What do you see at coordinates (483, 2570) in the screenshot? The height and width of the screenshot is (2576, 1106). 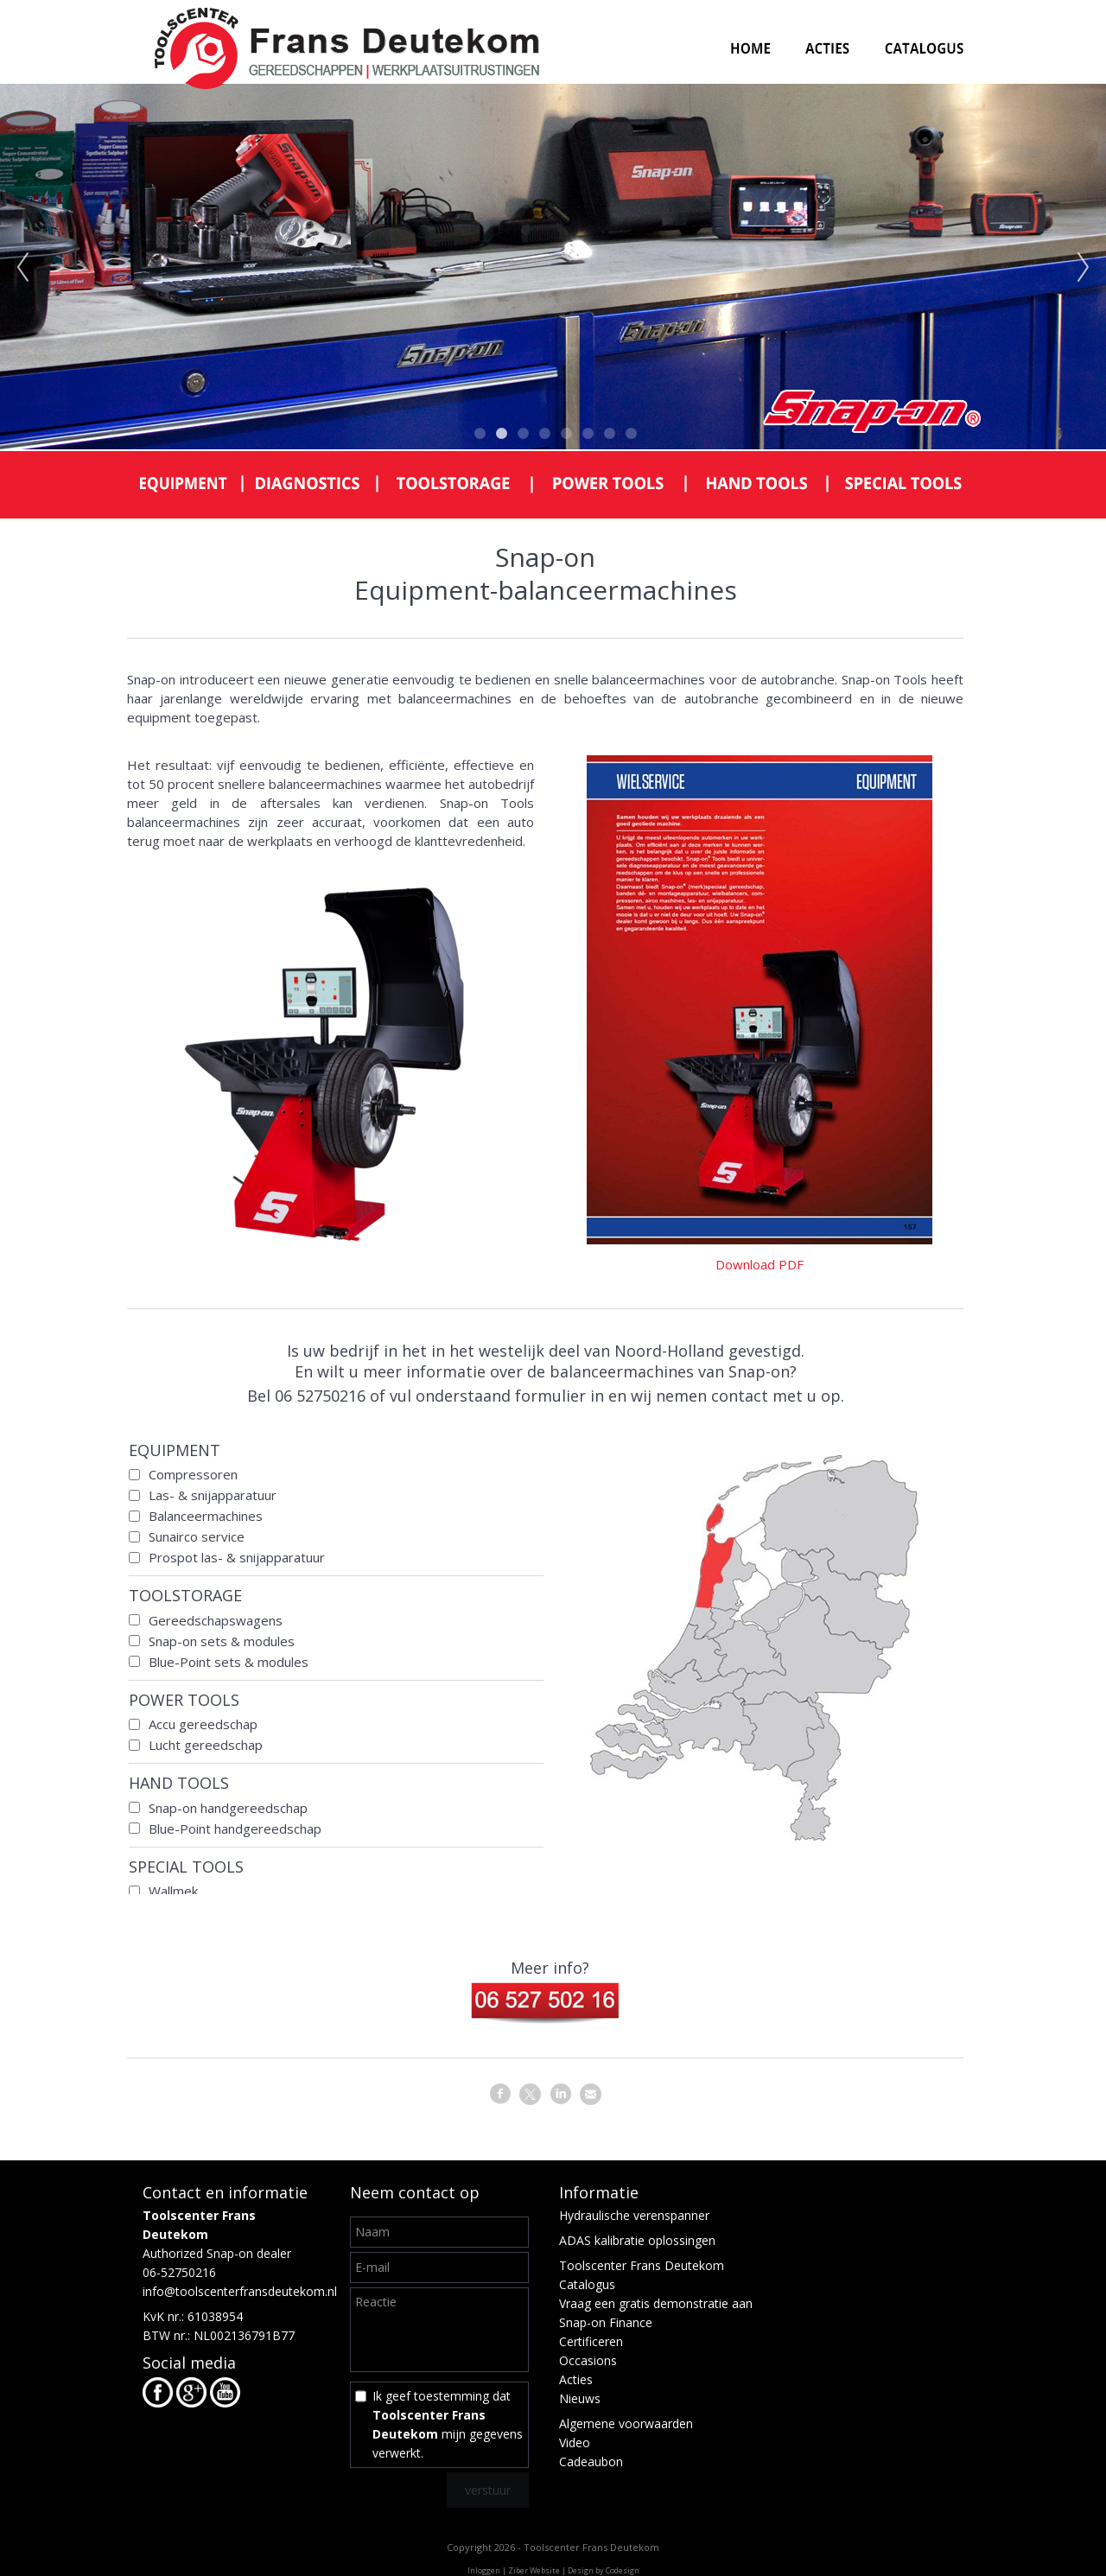 I see `Inloggen` at bounding box center [483, 2570].